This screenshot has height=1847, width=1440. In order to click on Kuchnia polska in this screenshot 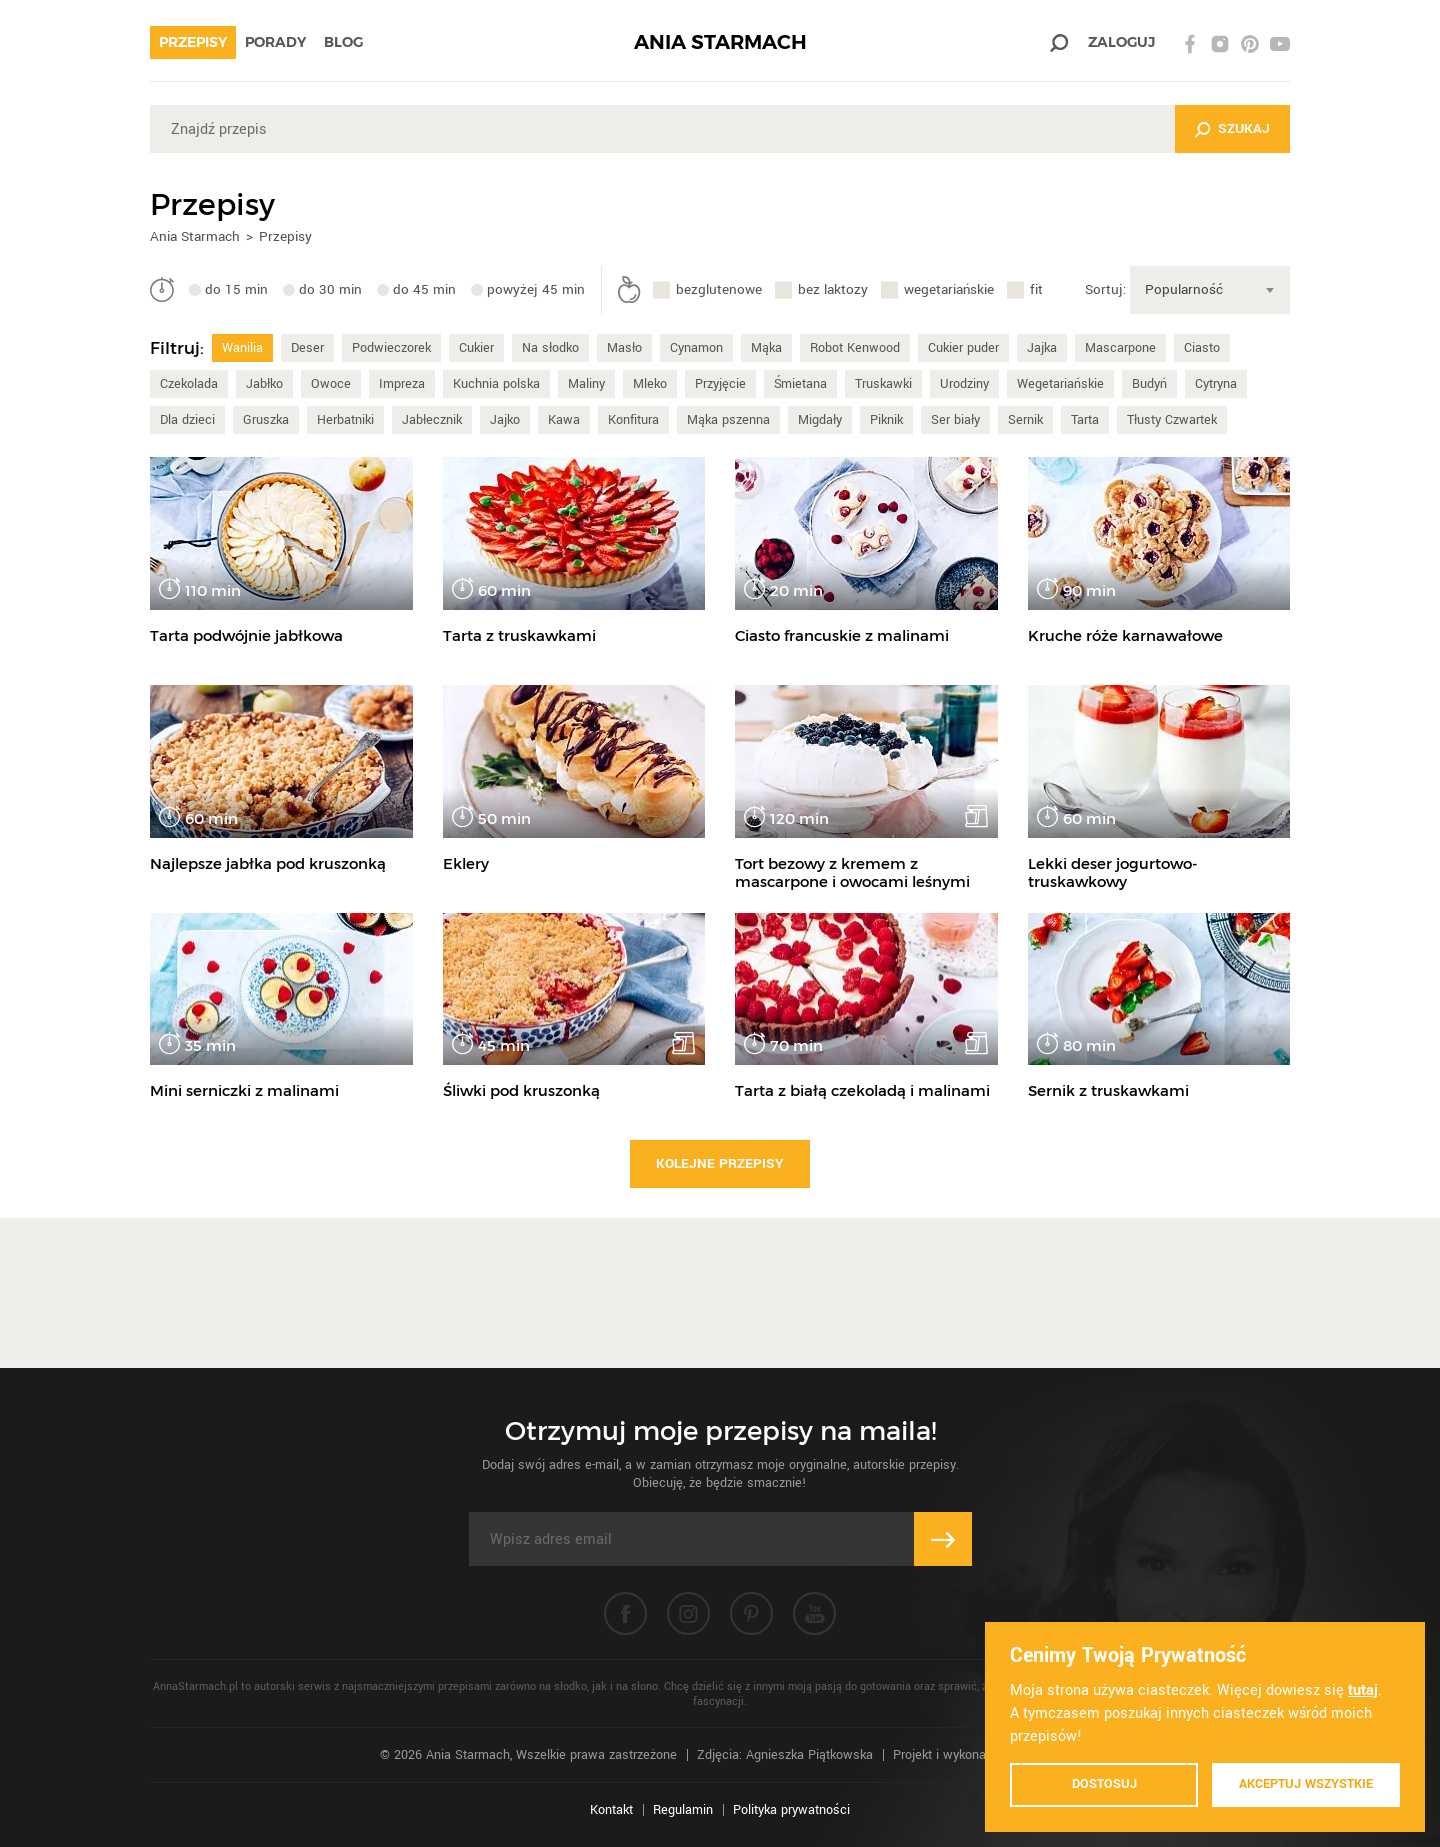, I will do `click(496, 384)`.